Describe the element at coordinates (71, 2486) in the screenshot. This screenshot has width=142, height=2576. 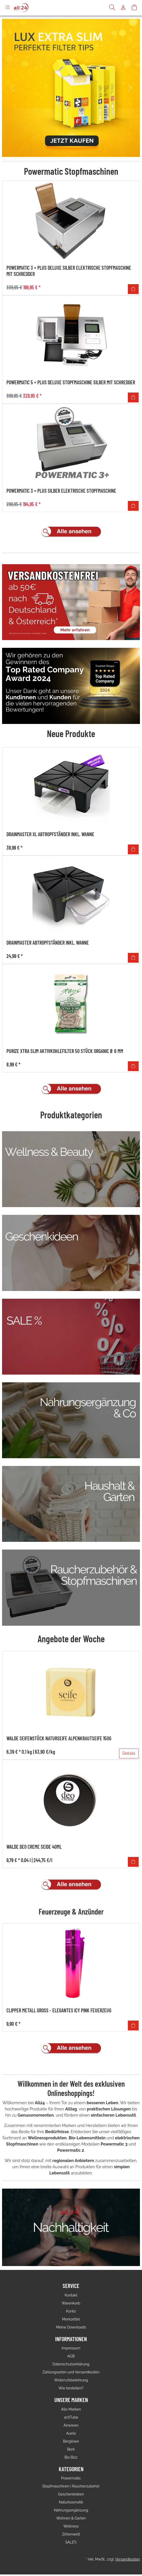
I see `Stopfmaschinen | Raucherzubehör` at that location.